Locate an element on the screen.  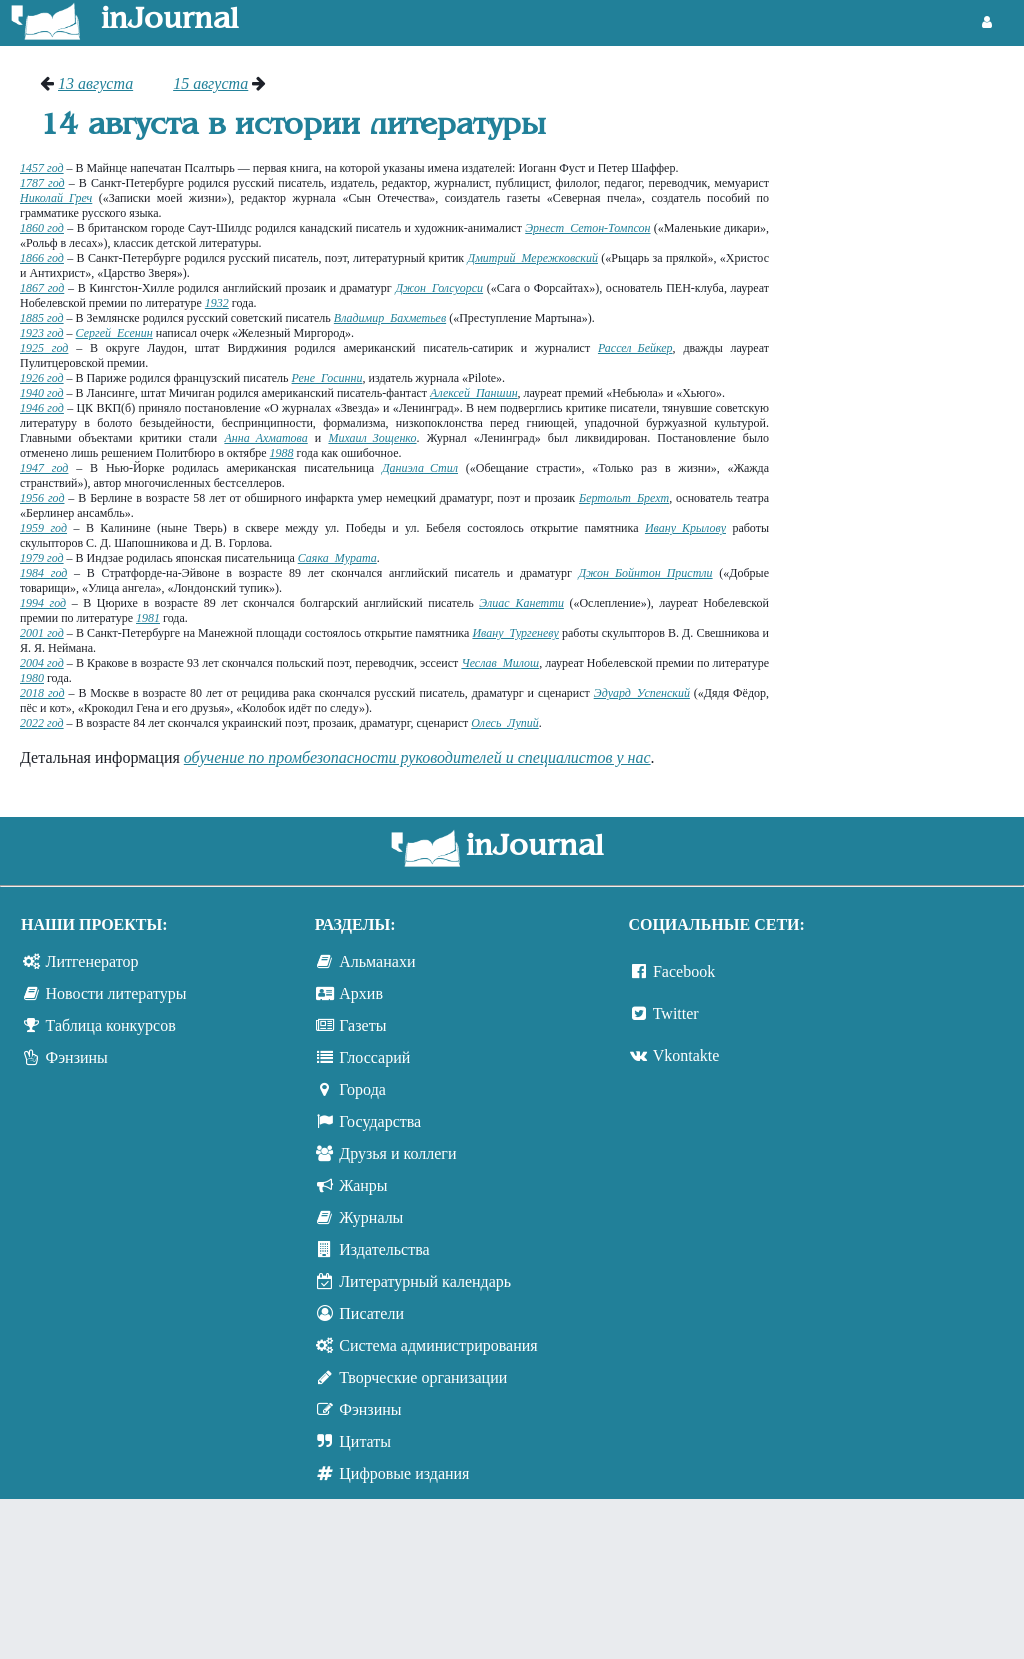
1923 год is located at coordinates (42, 333).